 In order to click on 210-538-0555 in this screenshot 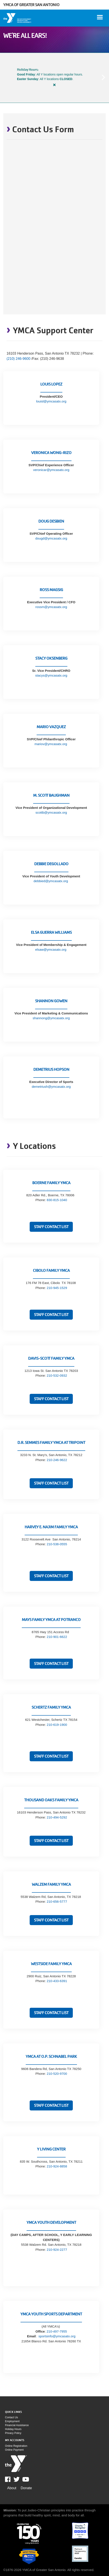, I will do `click(57, 1544)`.